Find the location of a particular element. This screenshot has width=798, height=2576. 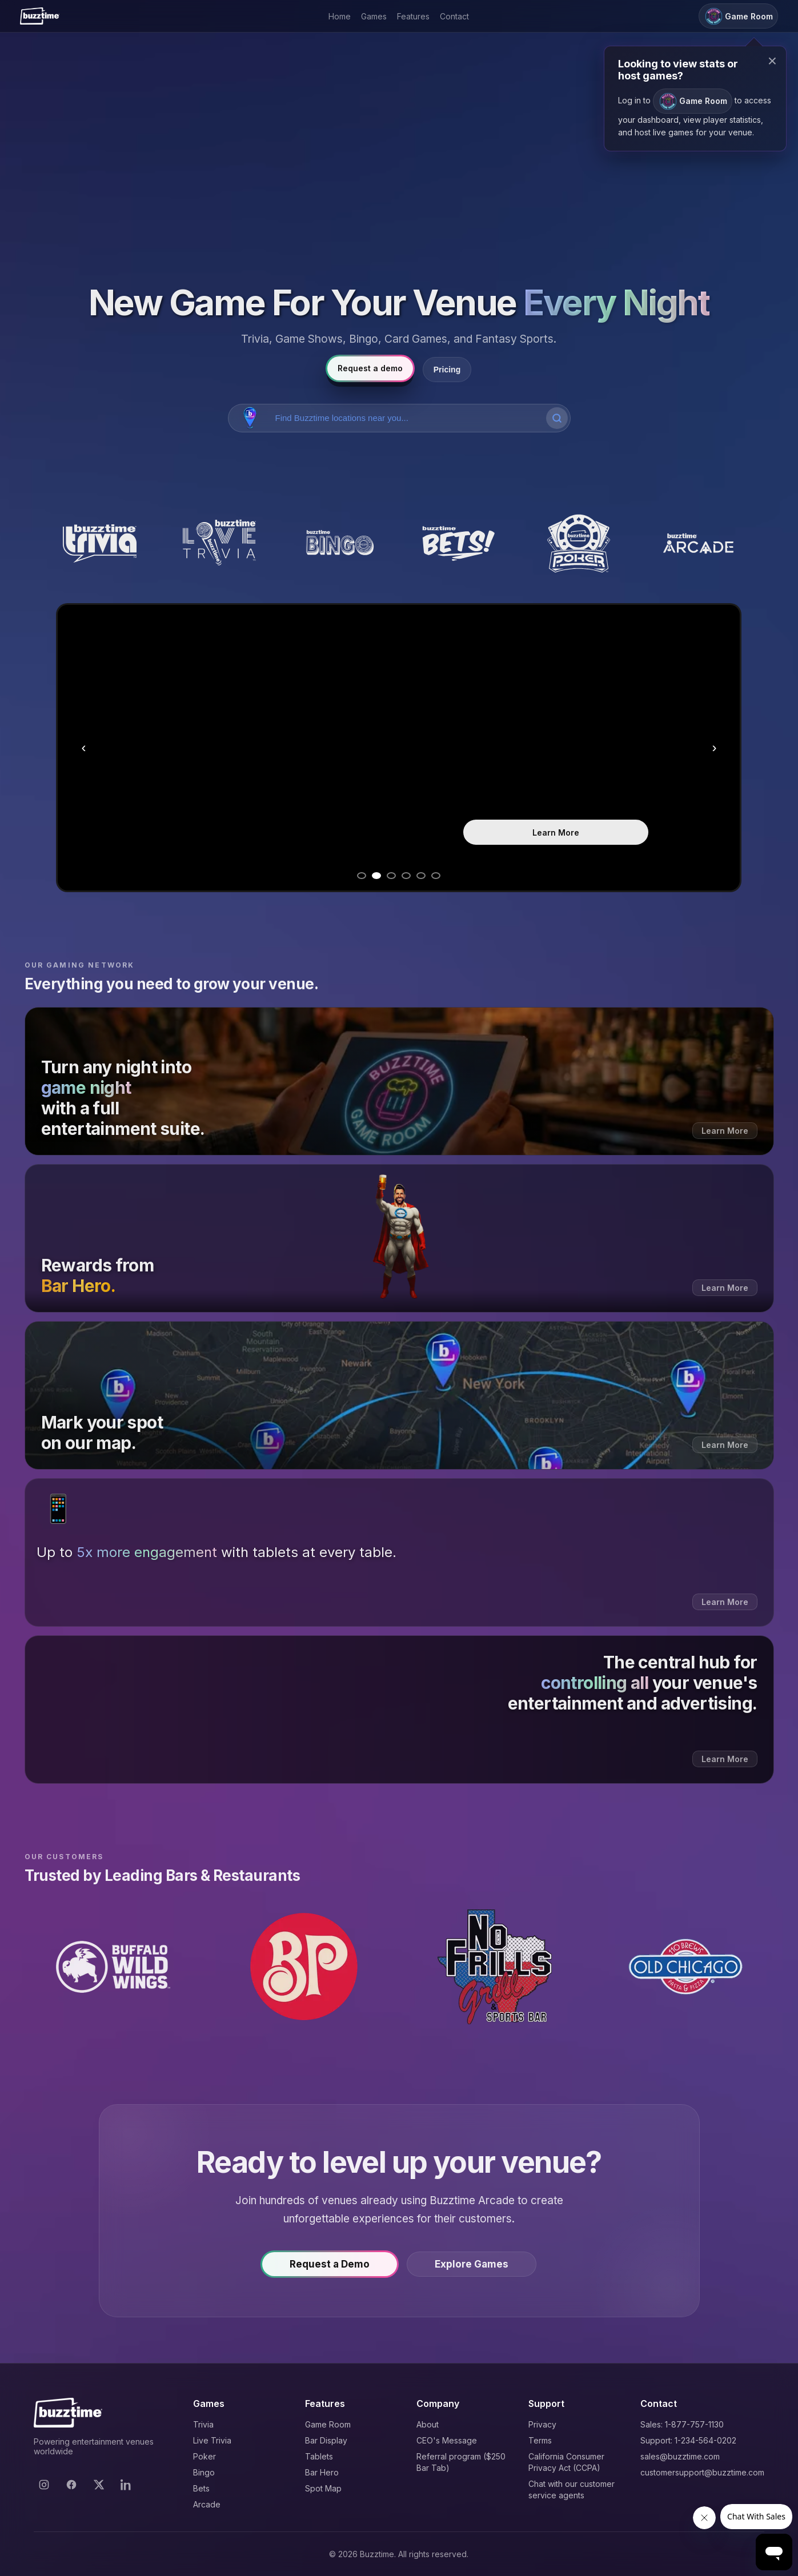

Game Room is located at coordinates (328, 2424).